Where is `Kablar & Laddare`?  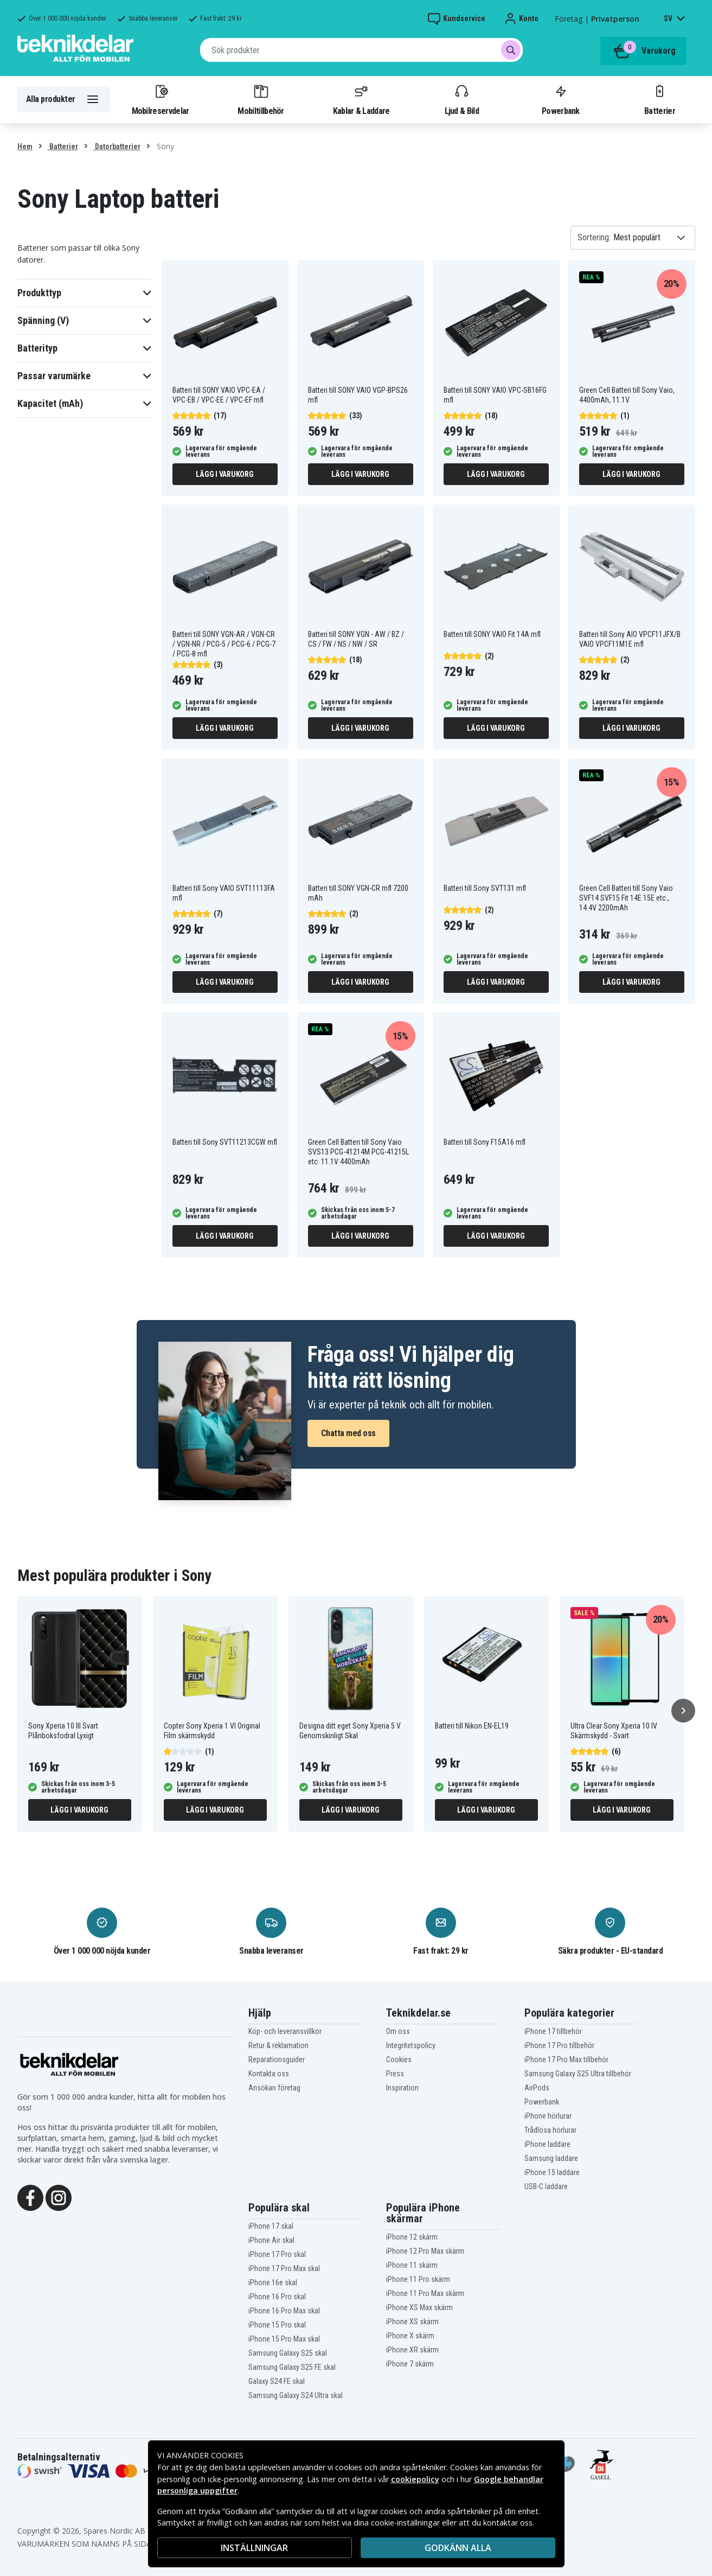
Kablar & Laddare is located at coordinates (361, 99).